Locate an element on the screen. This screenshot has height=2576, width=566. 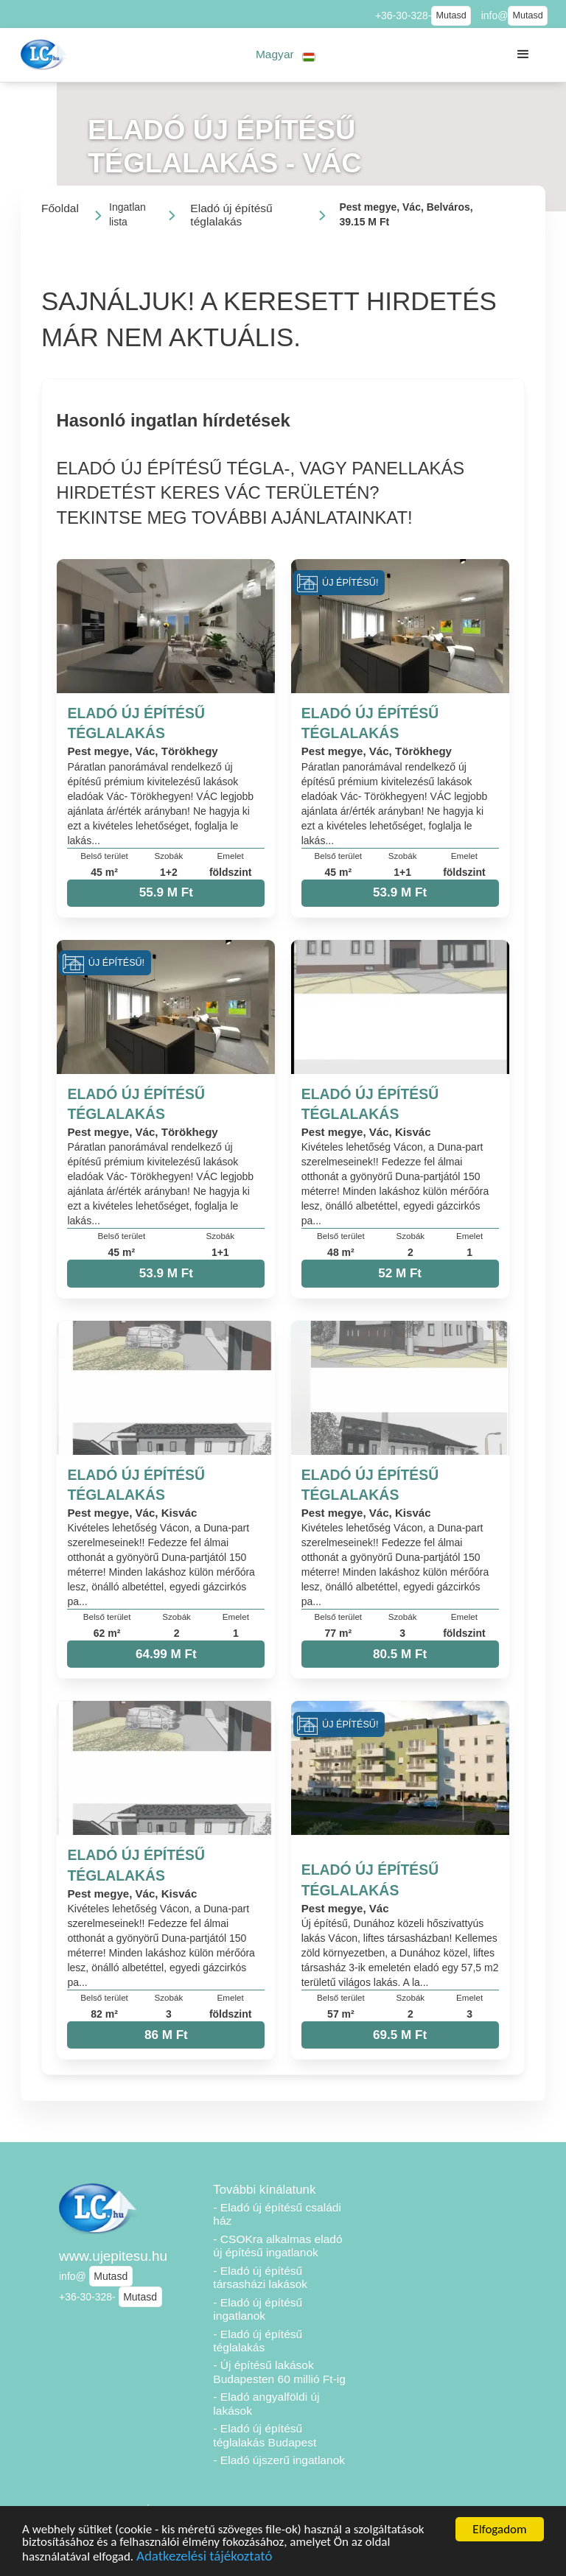
- Eladó angyalföldi új lakások is located at coordinates (266, 2403).